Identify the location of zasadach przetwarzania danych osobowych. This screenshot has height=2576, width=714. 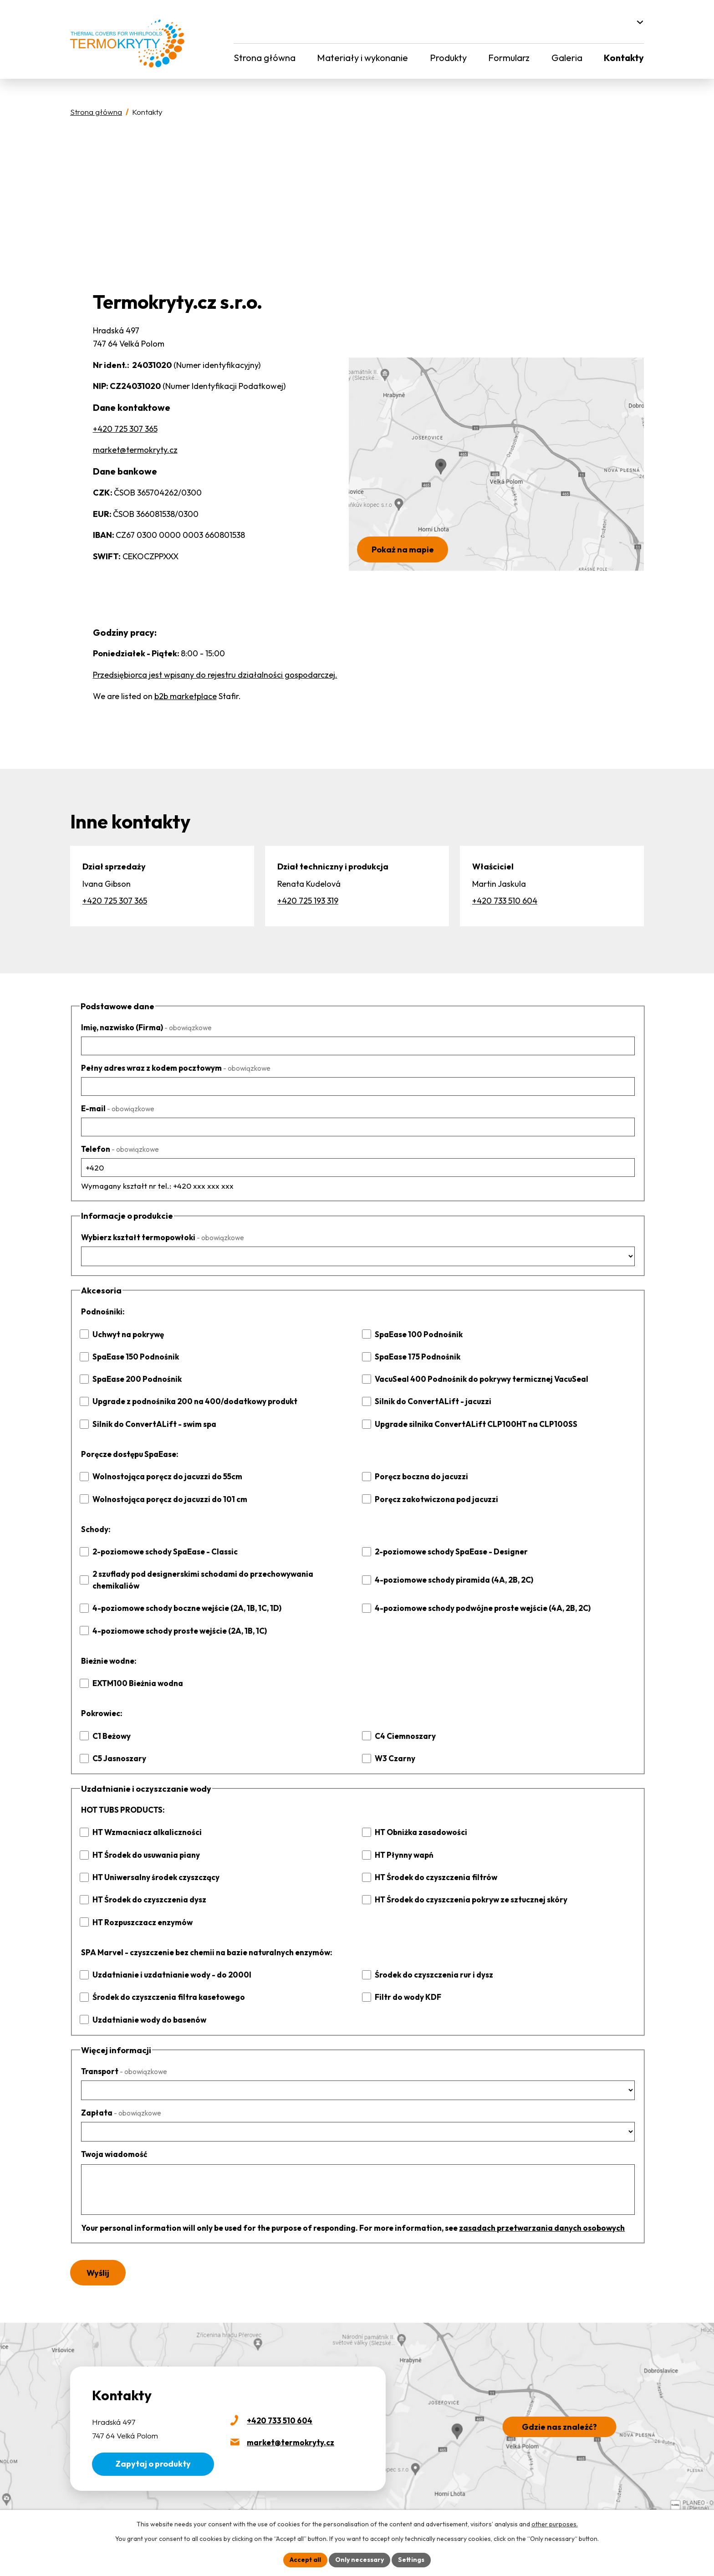
(515, 2216).